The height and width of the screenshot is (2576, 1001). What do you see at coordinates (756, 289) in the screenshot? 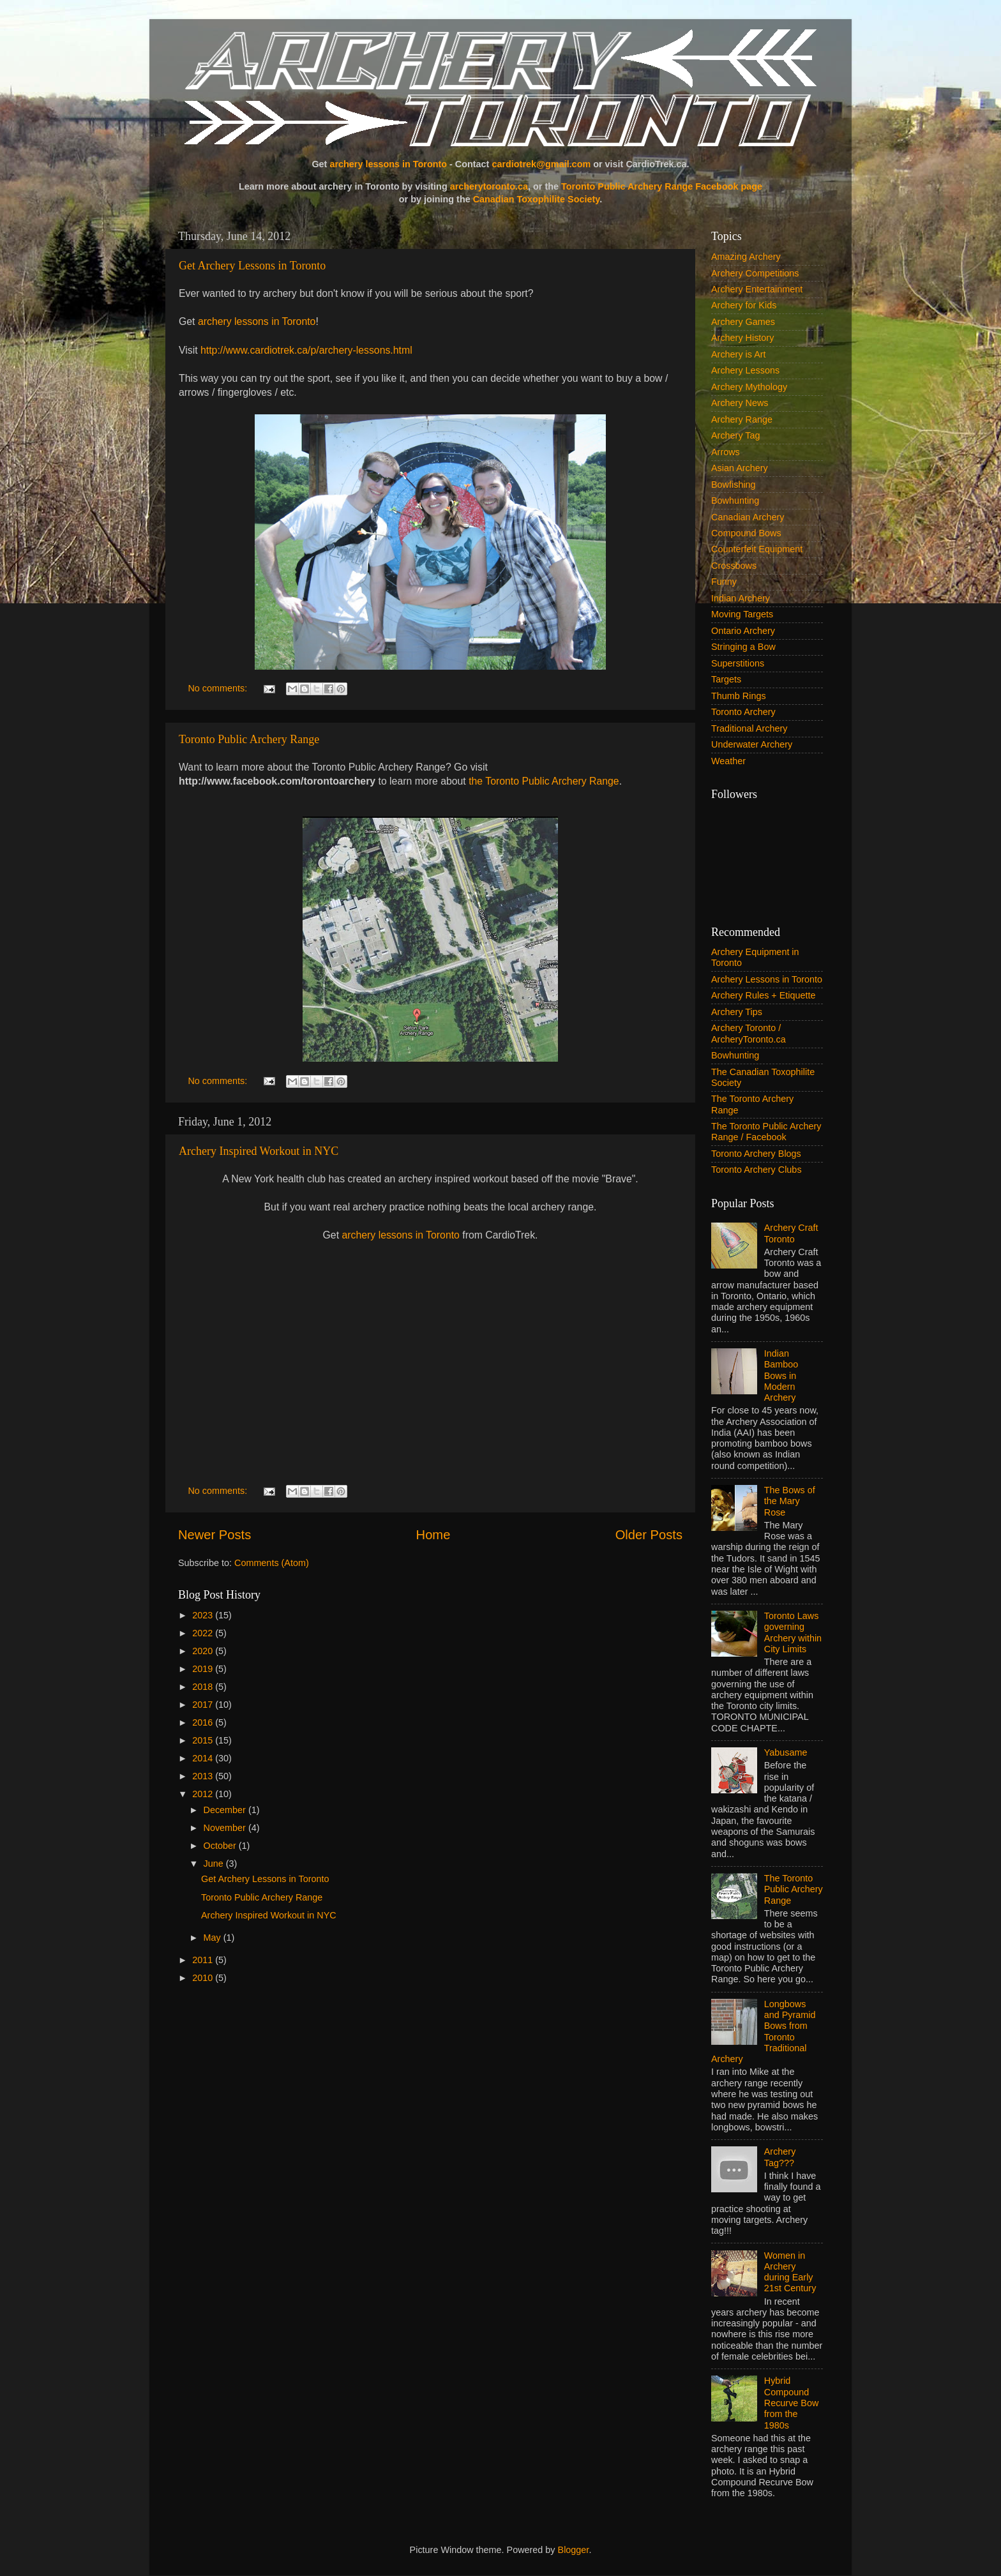
I see `Archery Entertainment` at bounding box center [756, 289].